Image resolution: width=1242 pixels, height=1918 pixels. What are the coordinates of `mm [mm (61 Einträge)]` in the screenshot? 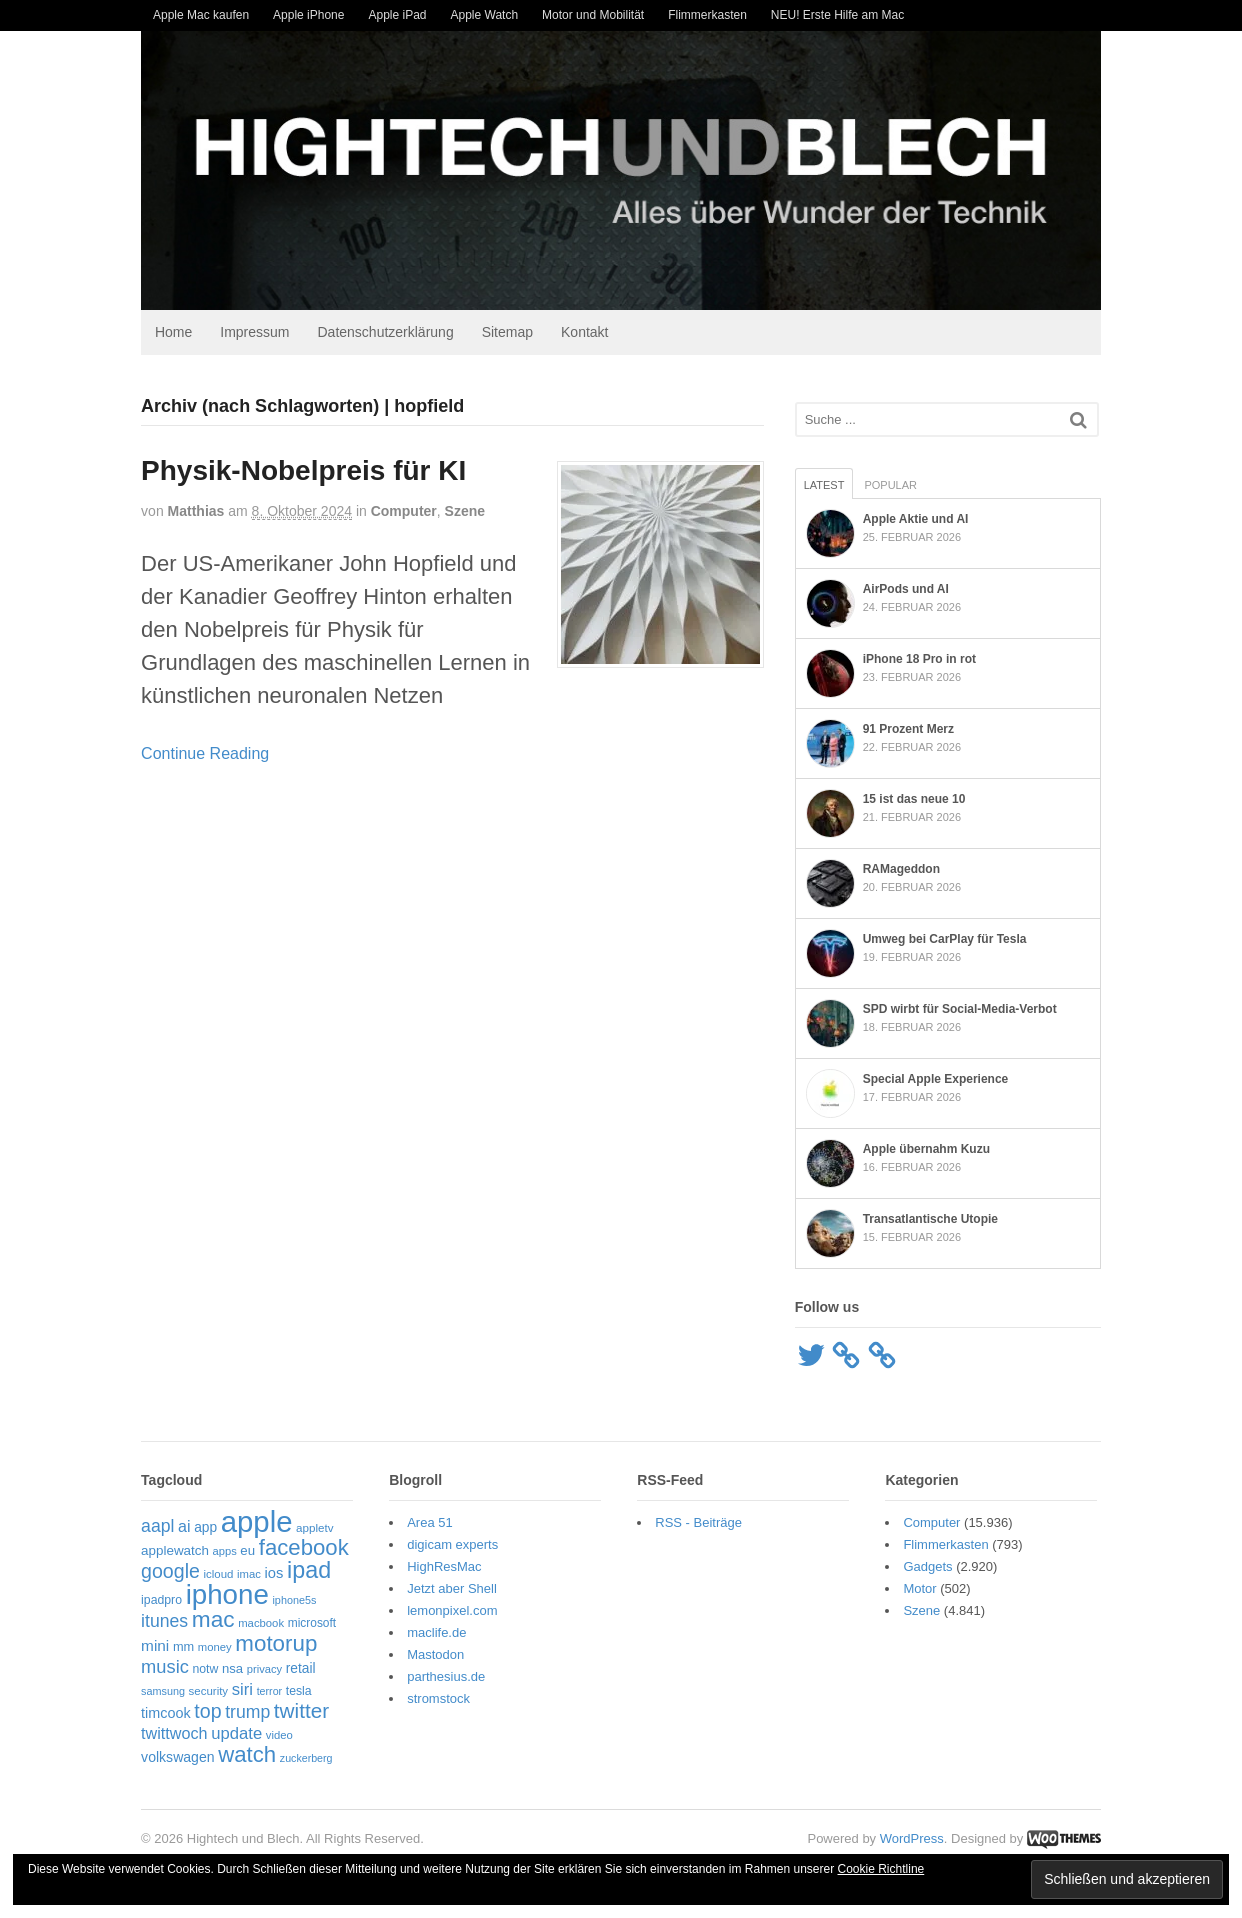 It's located at (183, 1646).